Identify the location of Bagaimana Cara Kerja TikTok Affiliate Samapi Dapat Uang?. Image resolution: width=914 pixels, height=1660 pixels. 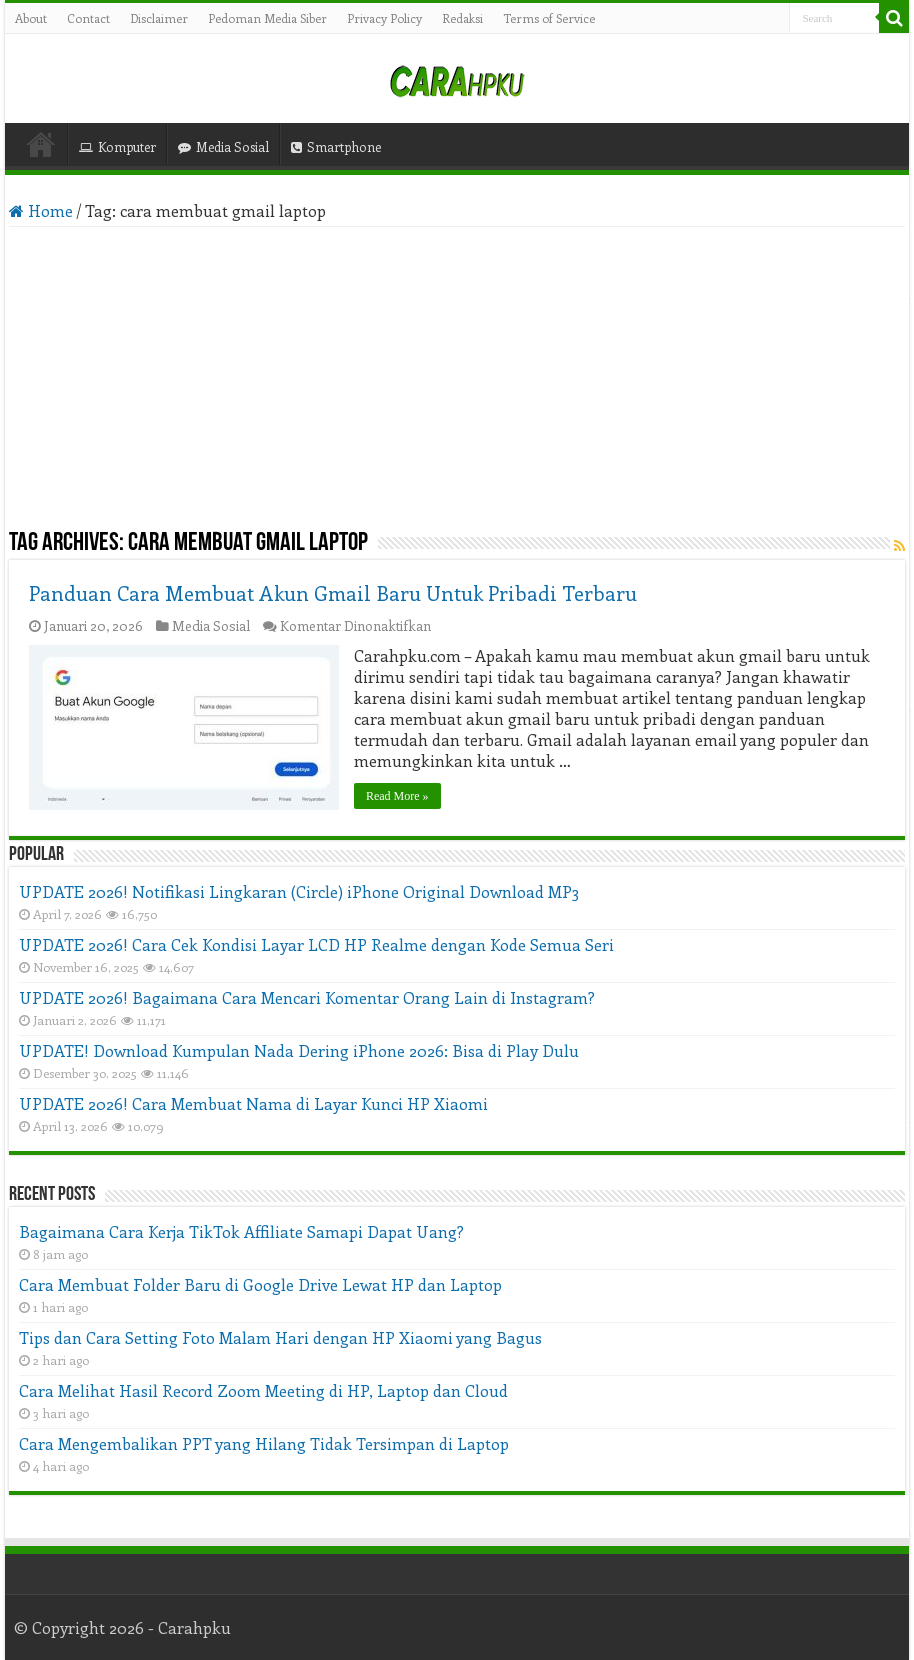
(241, 1231).